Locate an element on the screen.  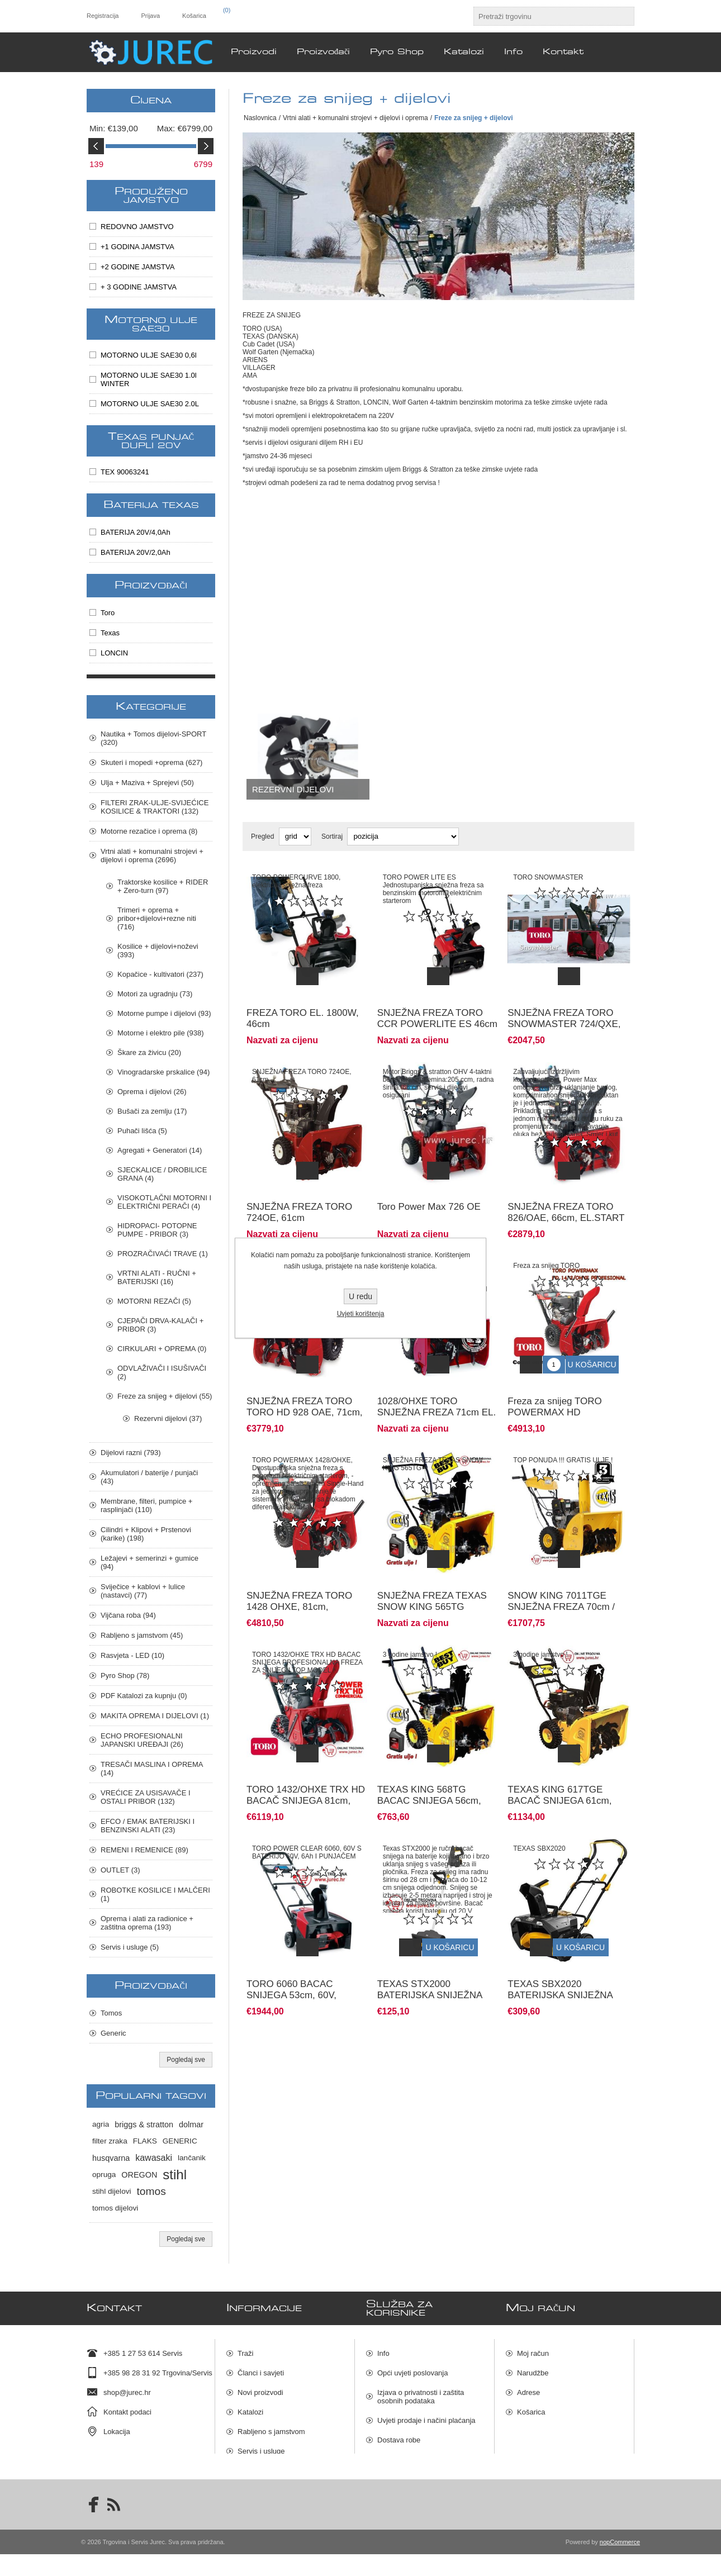
Rezervni dijelovi (37) is located at coordinates (168, 1418).